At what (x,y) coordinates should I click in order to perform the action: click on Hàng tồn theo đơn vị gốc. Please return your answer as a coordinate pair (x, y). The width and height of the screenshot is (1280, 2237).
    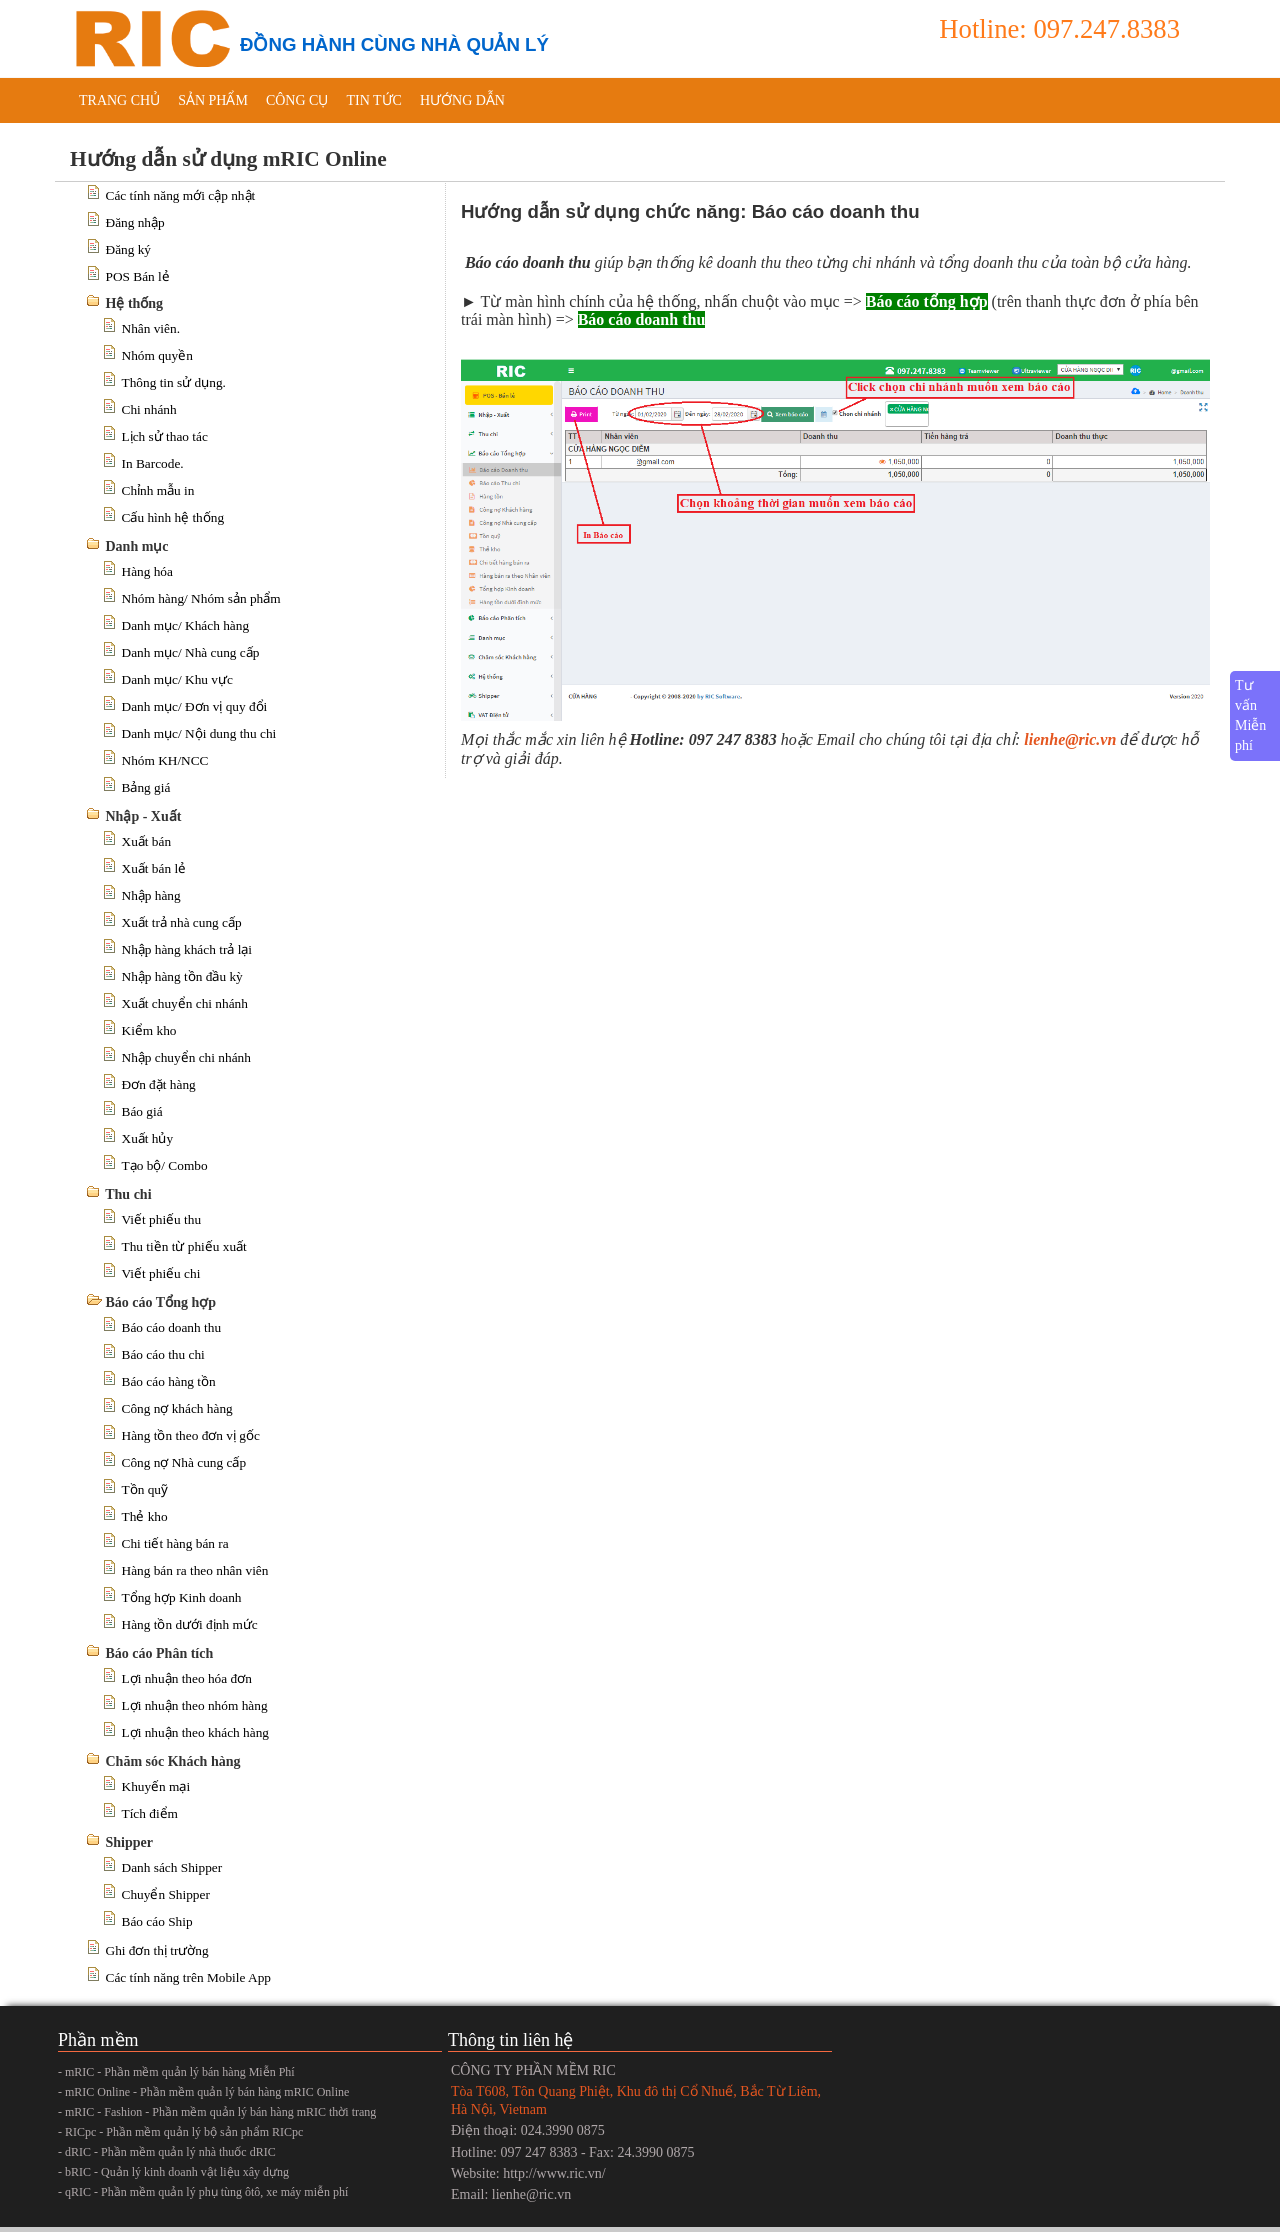
    Looking at the image, I should click on (191, 1435).